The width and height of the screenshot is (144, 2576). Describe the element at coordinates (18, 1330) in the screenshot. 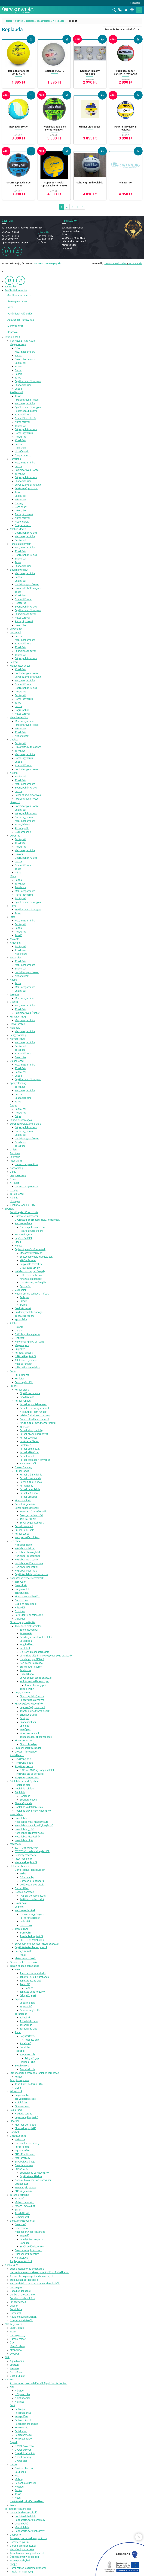

I see `Gerely` at that location.